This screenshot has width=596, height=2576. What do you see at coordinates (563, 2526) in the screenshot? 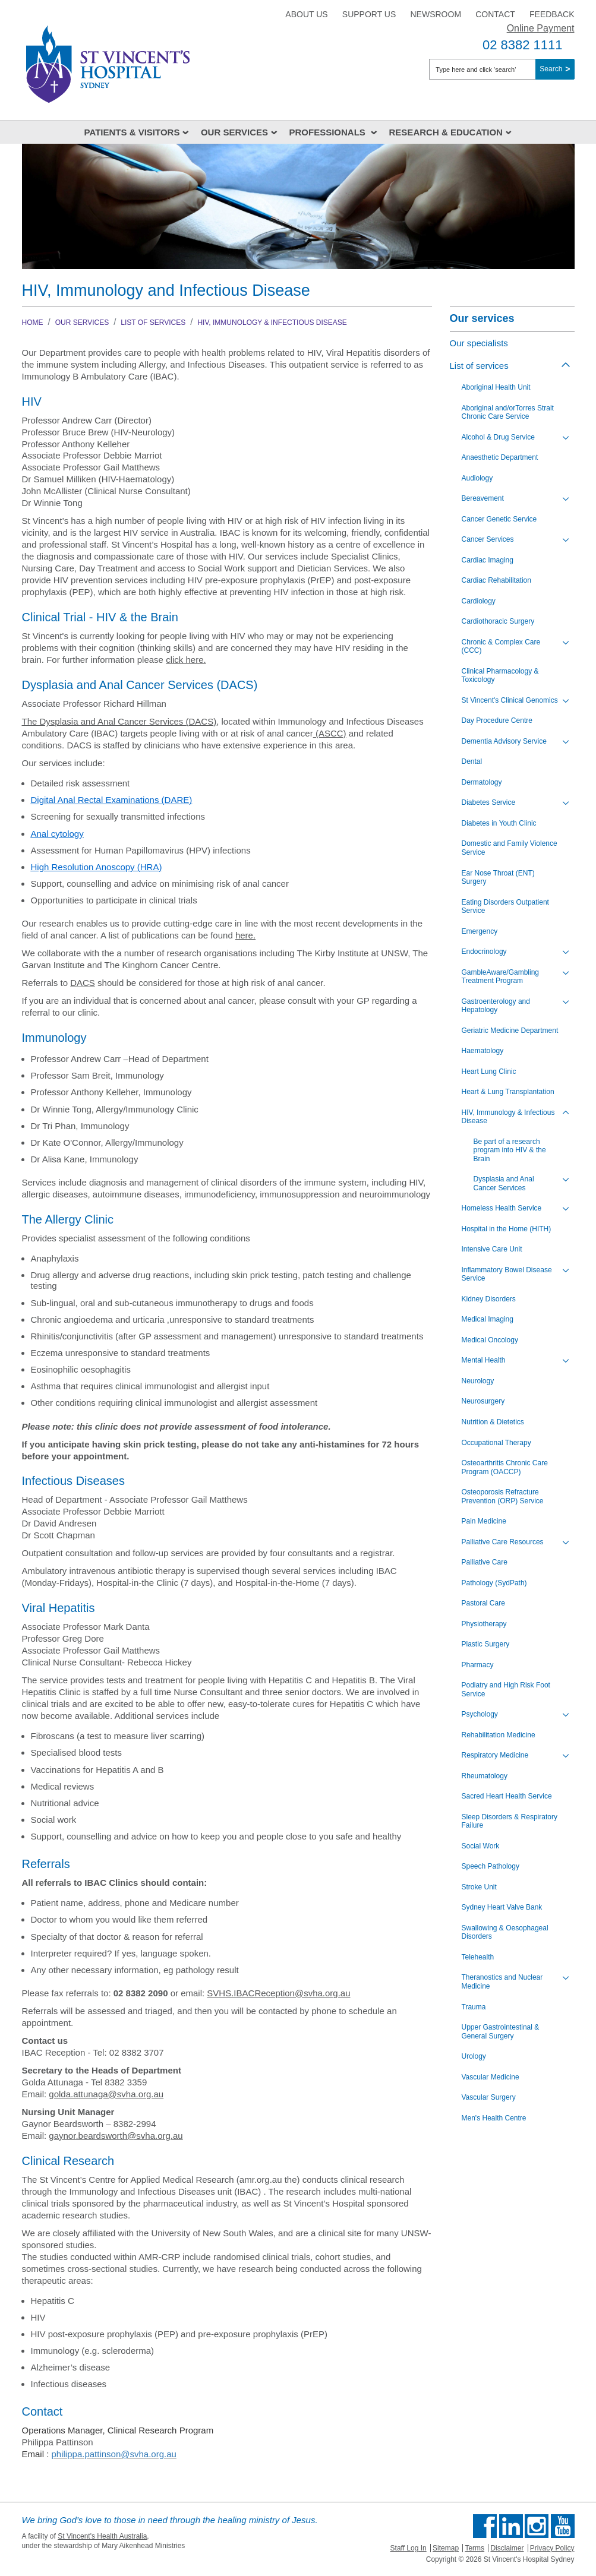
I see `Find us on Youtube` at bounding box center [563, 2526].